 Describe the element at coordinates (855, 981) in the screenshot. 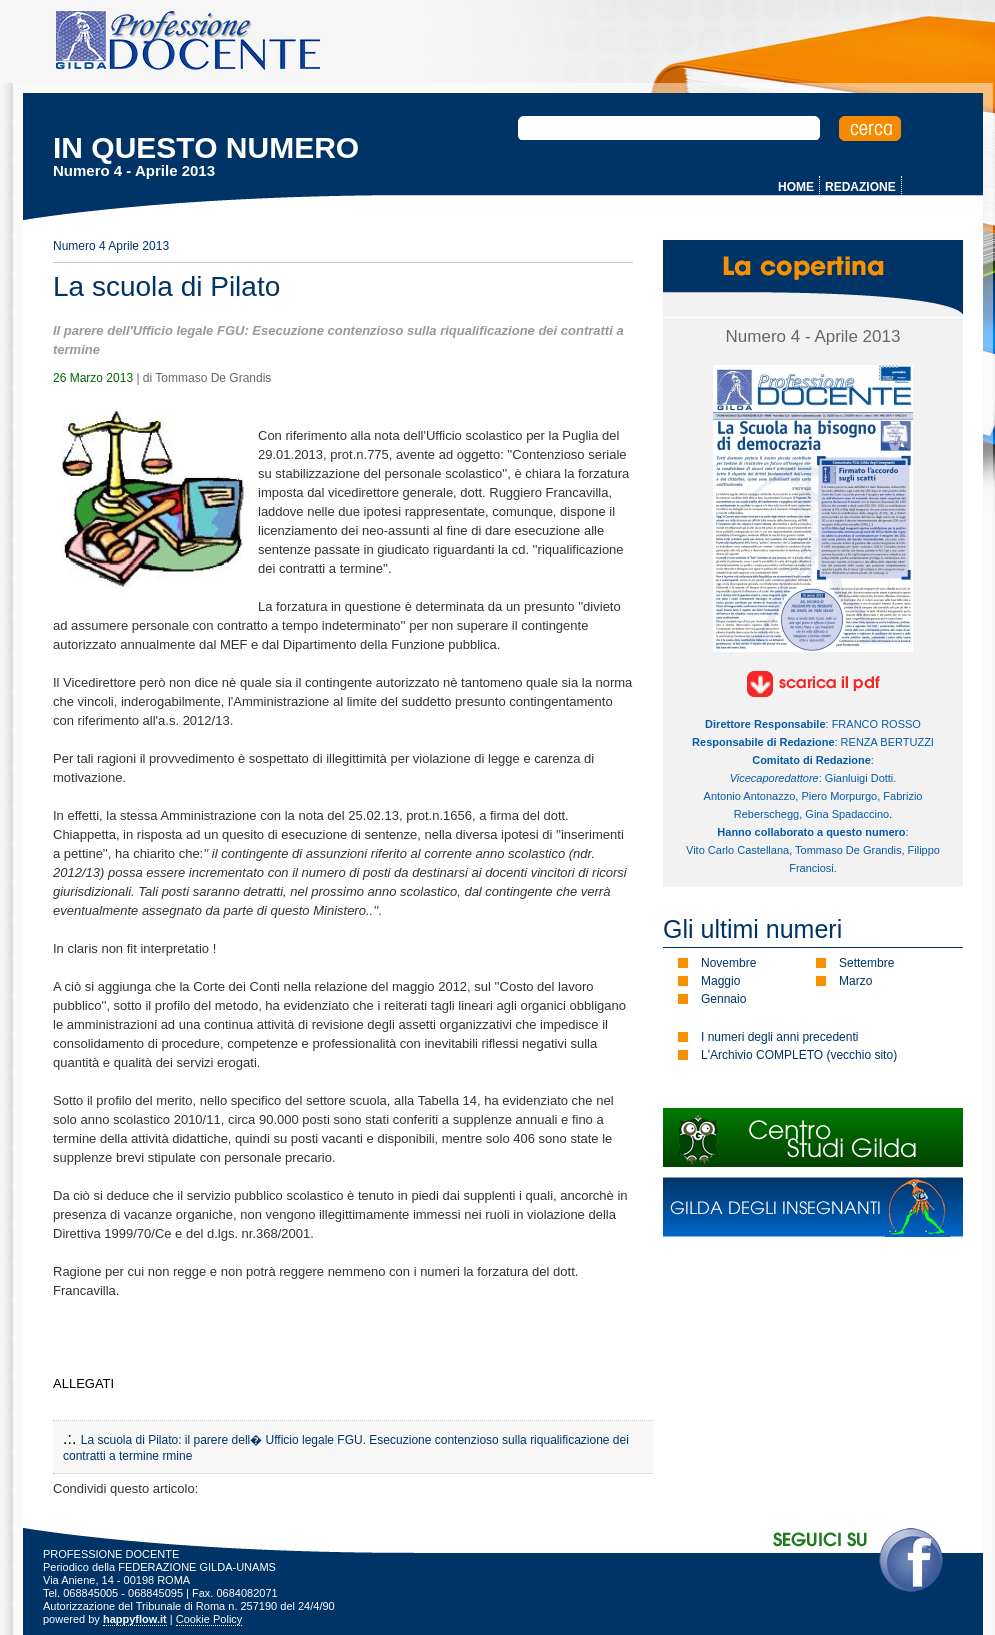

I see `Marzo` at that location.